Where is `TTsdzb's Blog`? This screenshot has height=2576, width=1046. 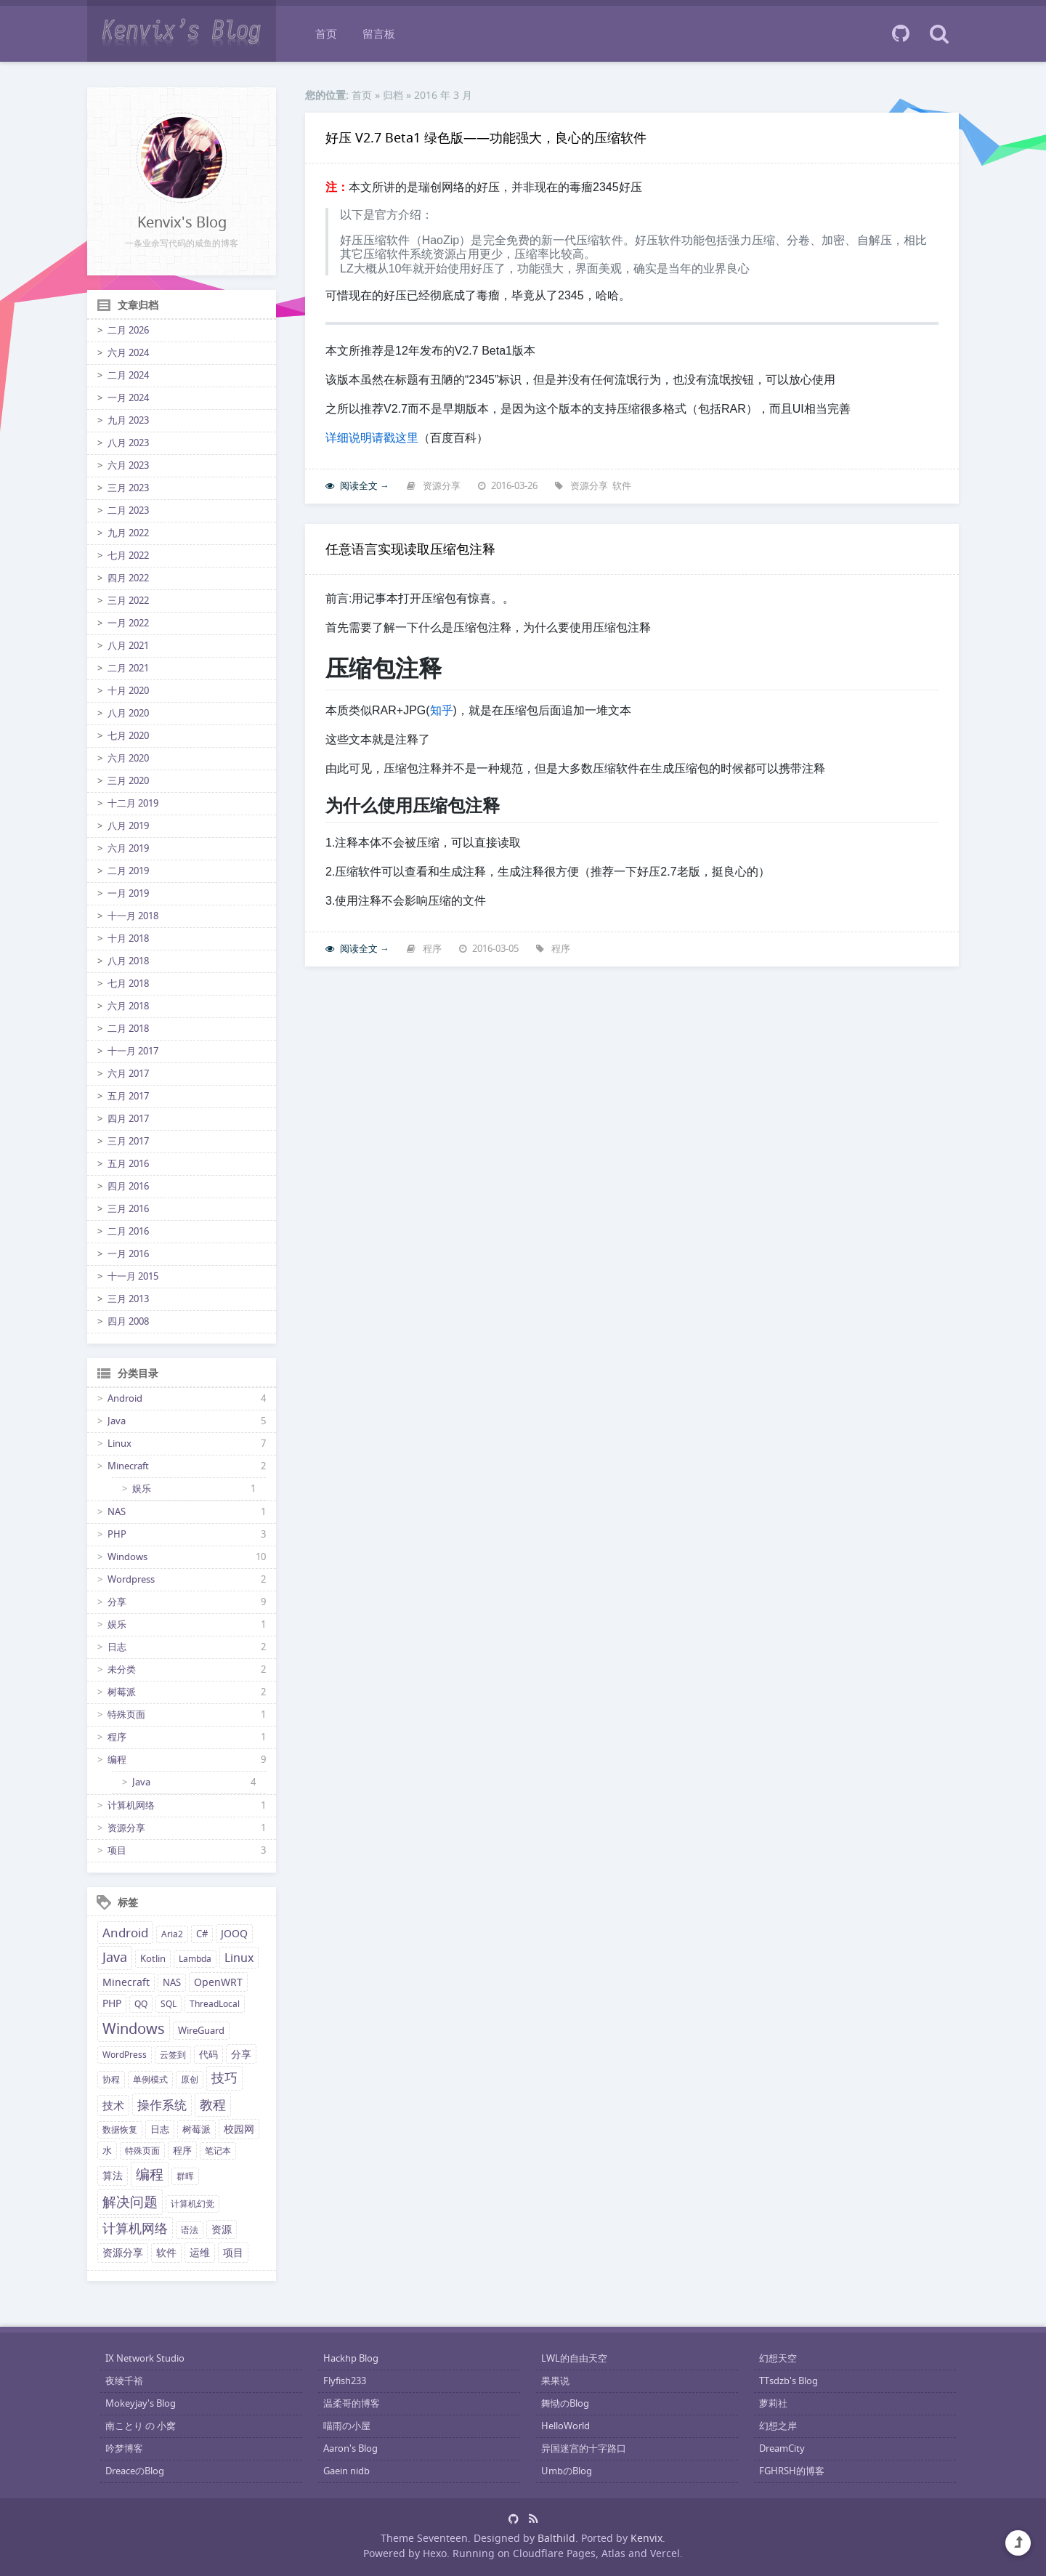
TTsdzb's Blog is located at coordinates (788, 2381).